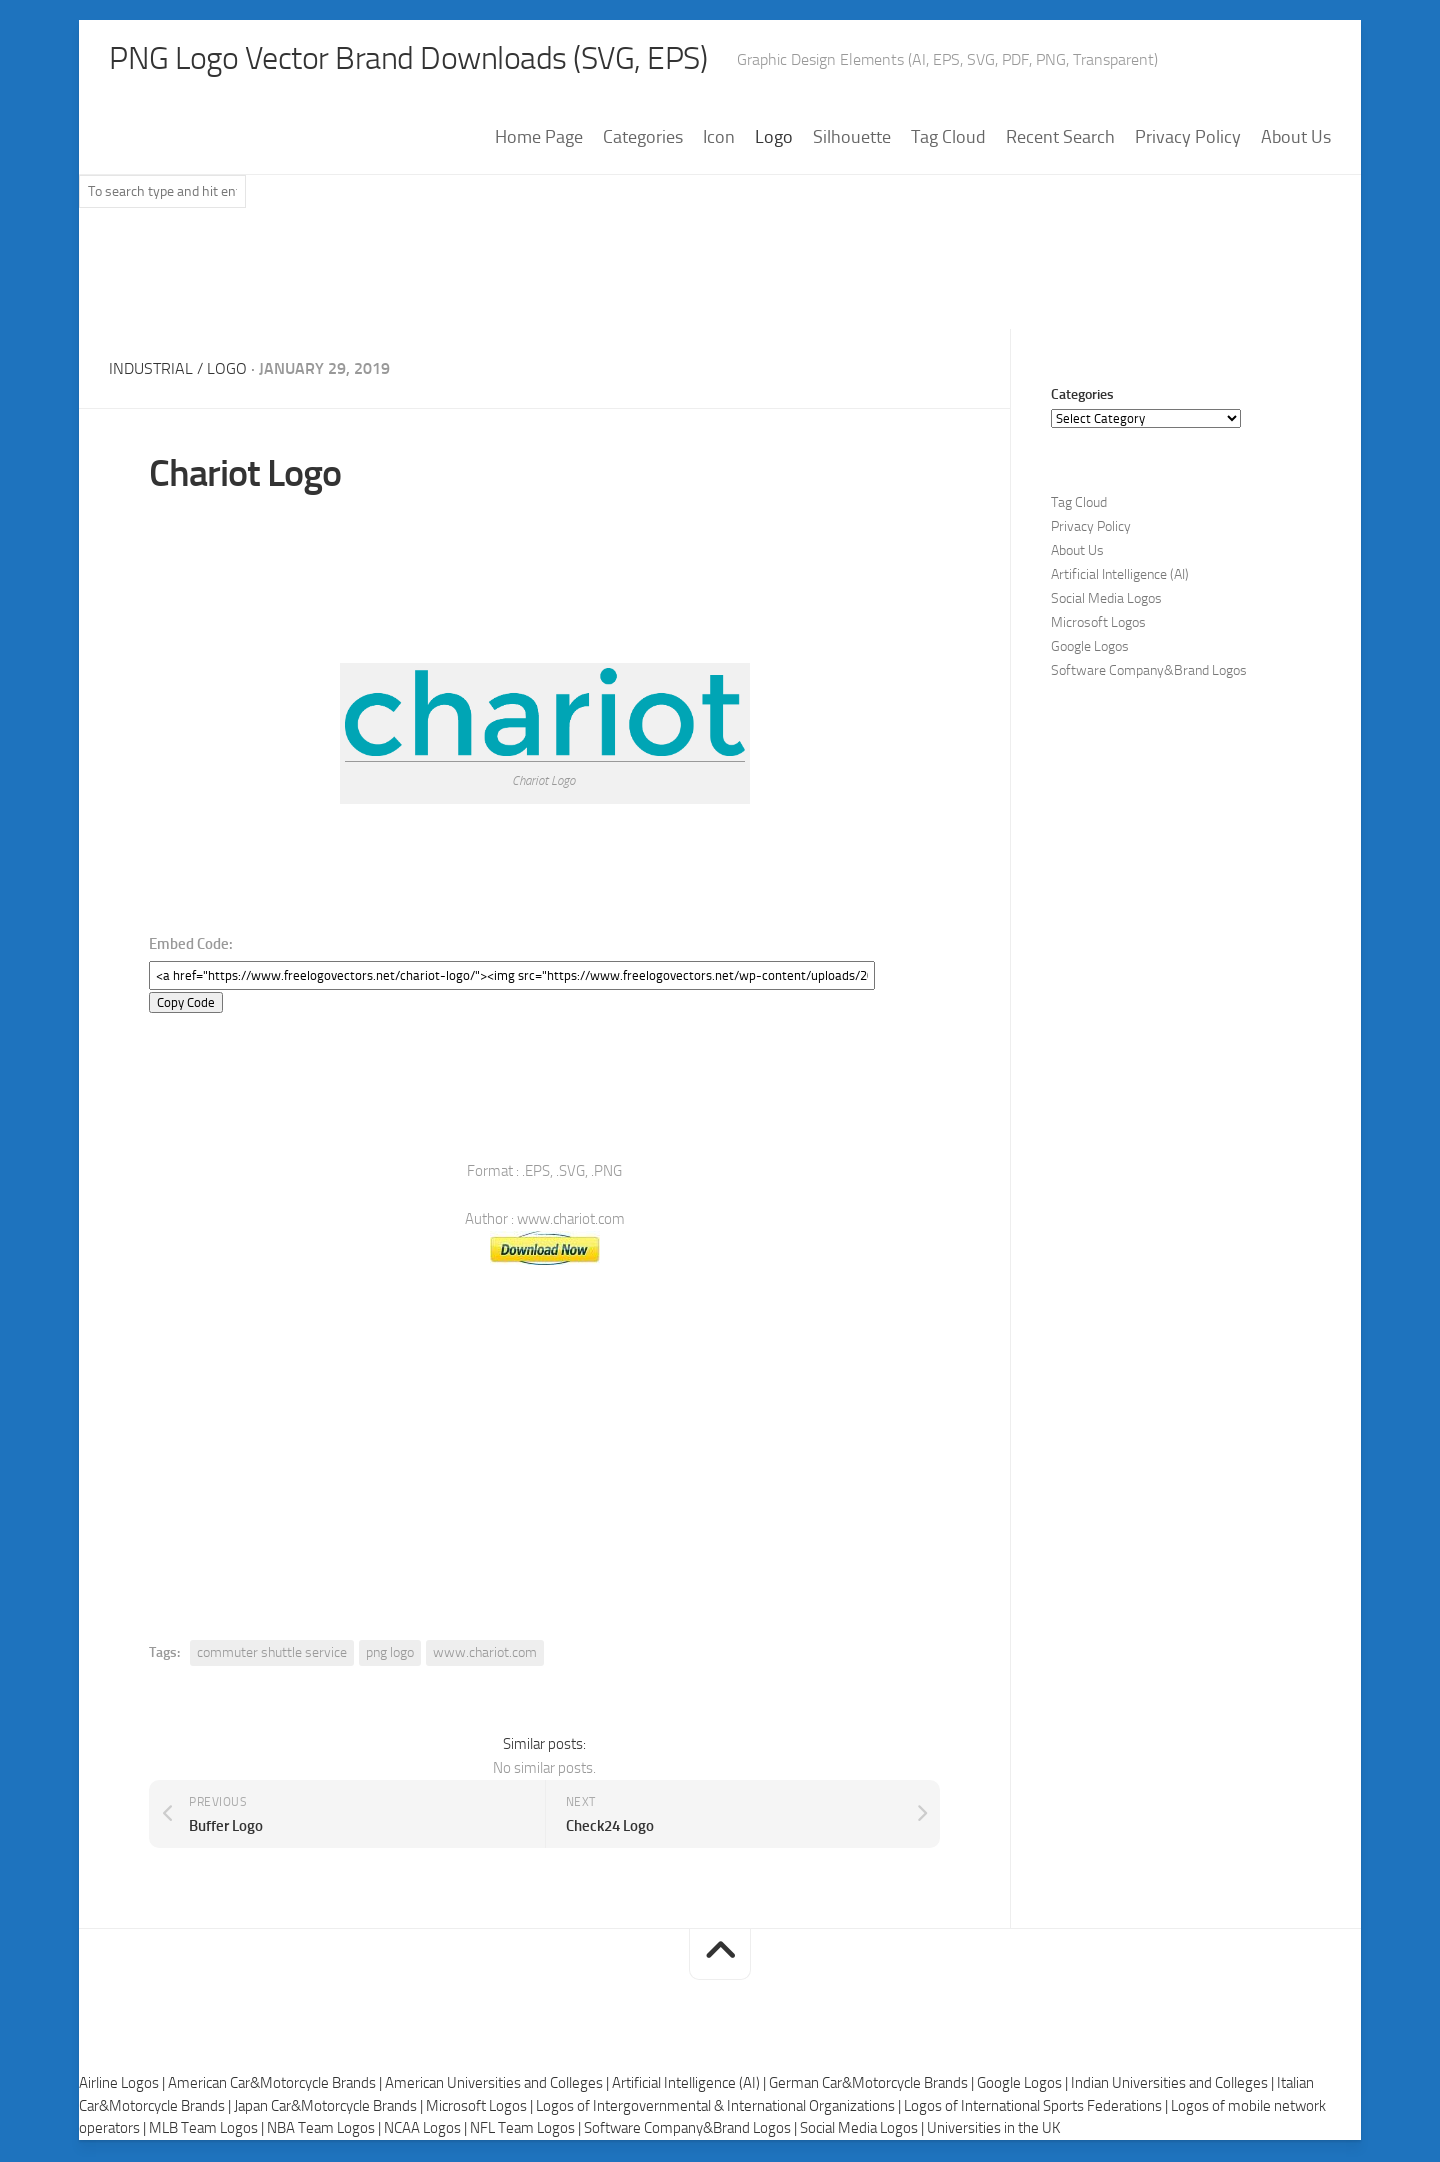  I want to click on American Car&Motorcycle Brands |, so click(276, 2086).